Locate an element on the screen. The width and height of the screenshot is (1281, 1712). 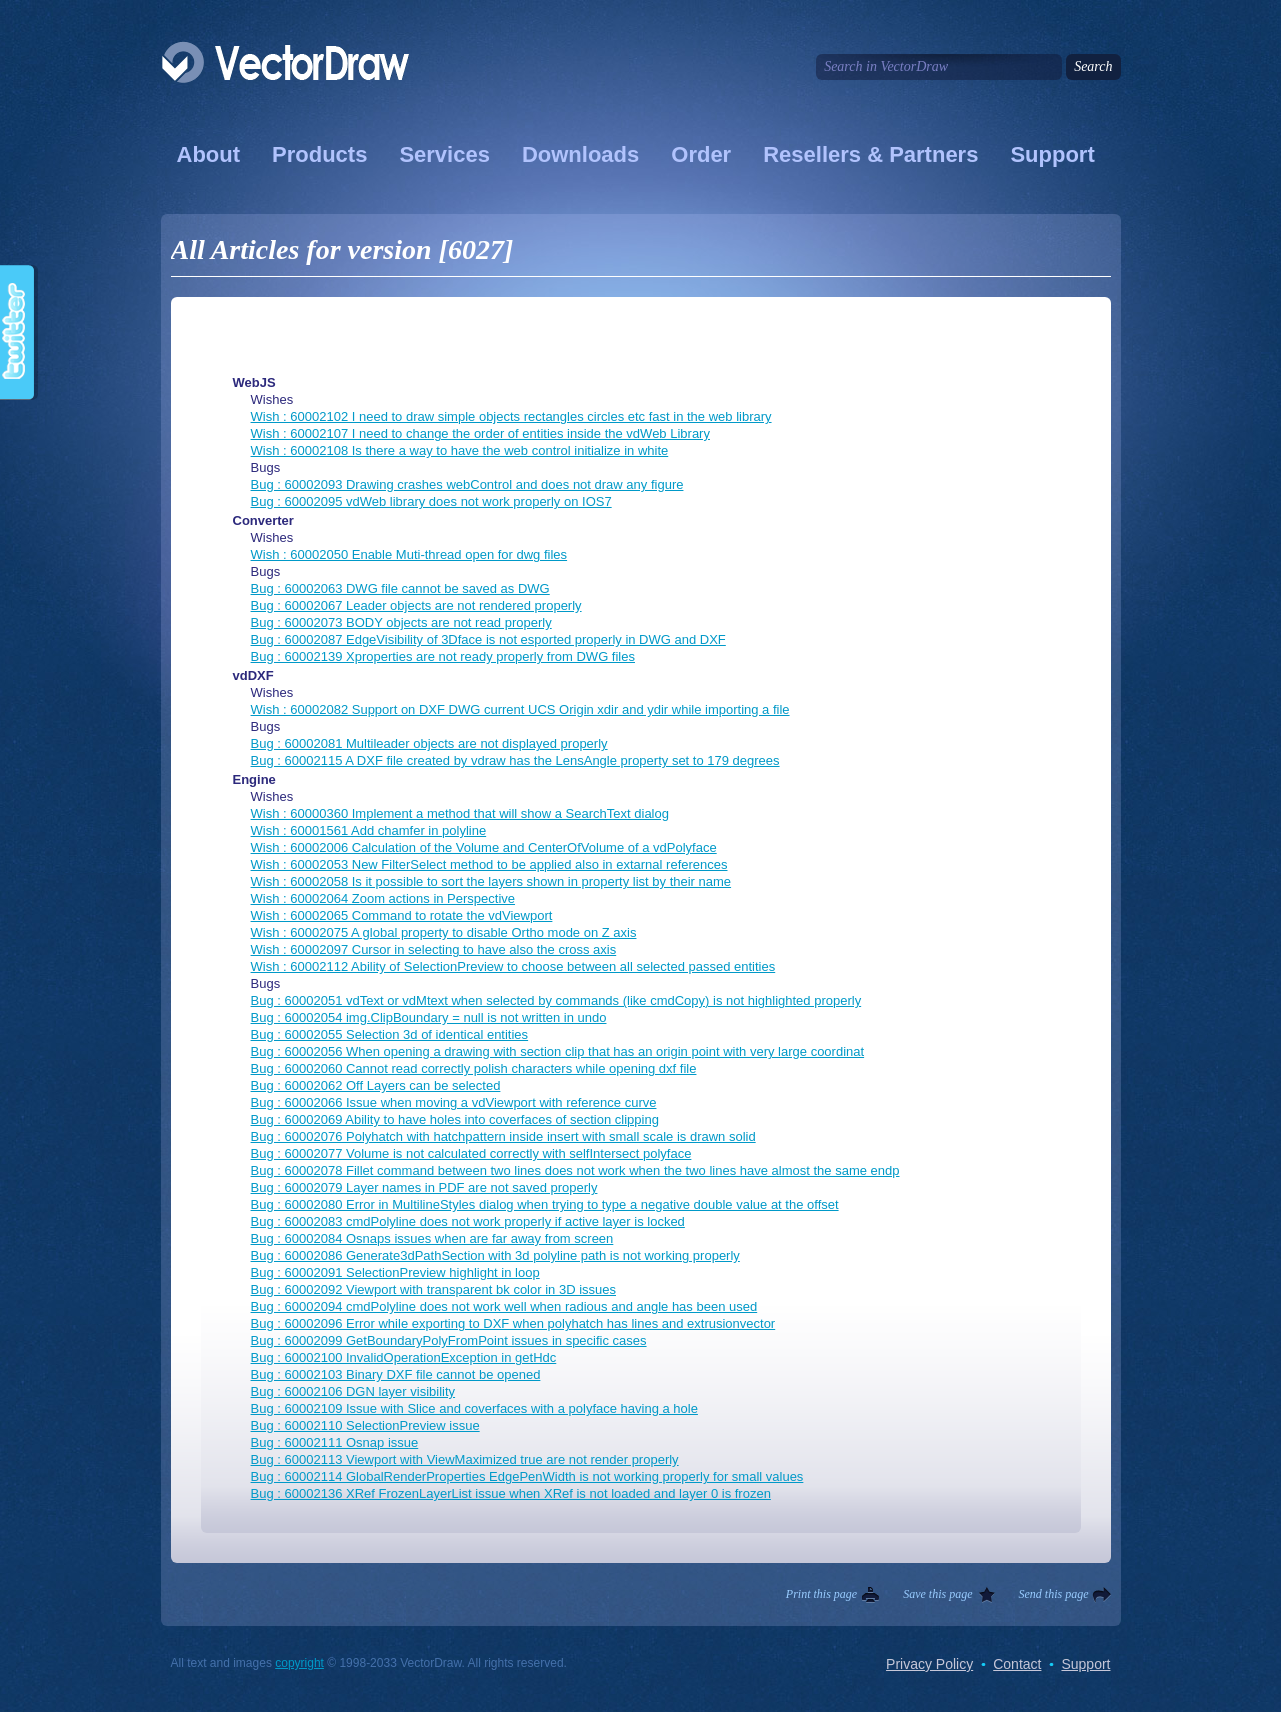
Wish : 60002097 Cursor in selecting to have also the cross axis is located at coordinates (434, 949).